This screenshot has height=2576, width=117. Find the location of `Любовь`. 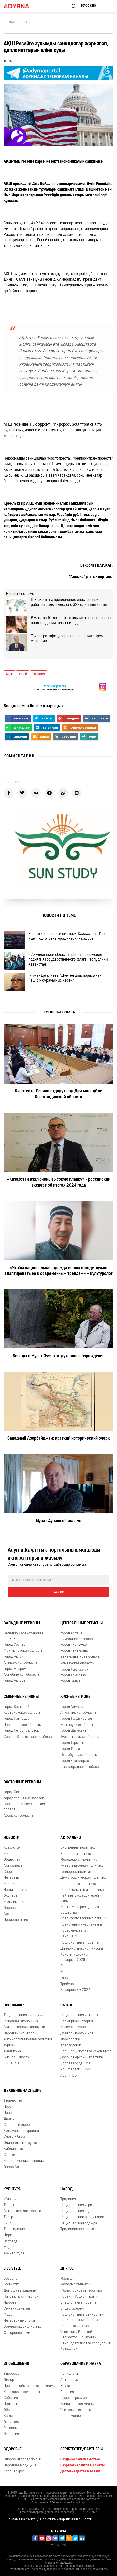

Любовь is located at coordinates (10, 2303).